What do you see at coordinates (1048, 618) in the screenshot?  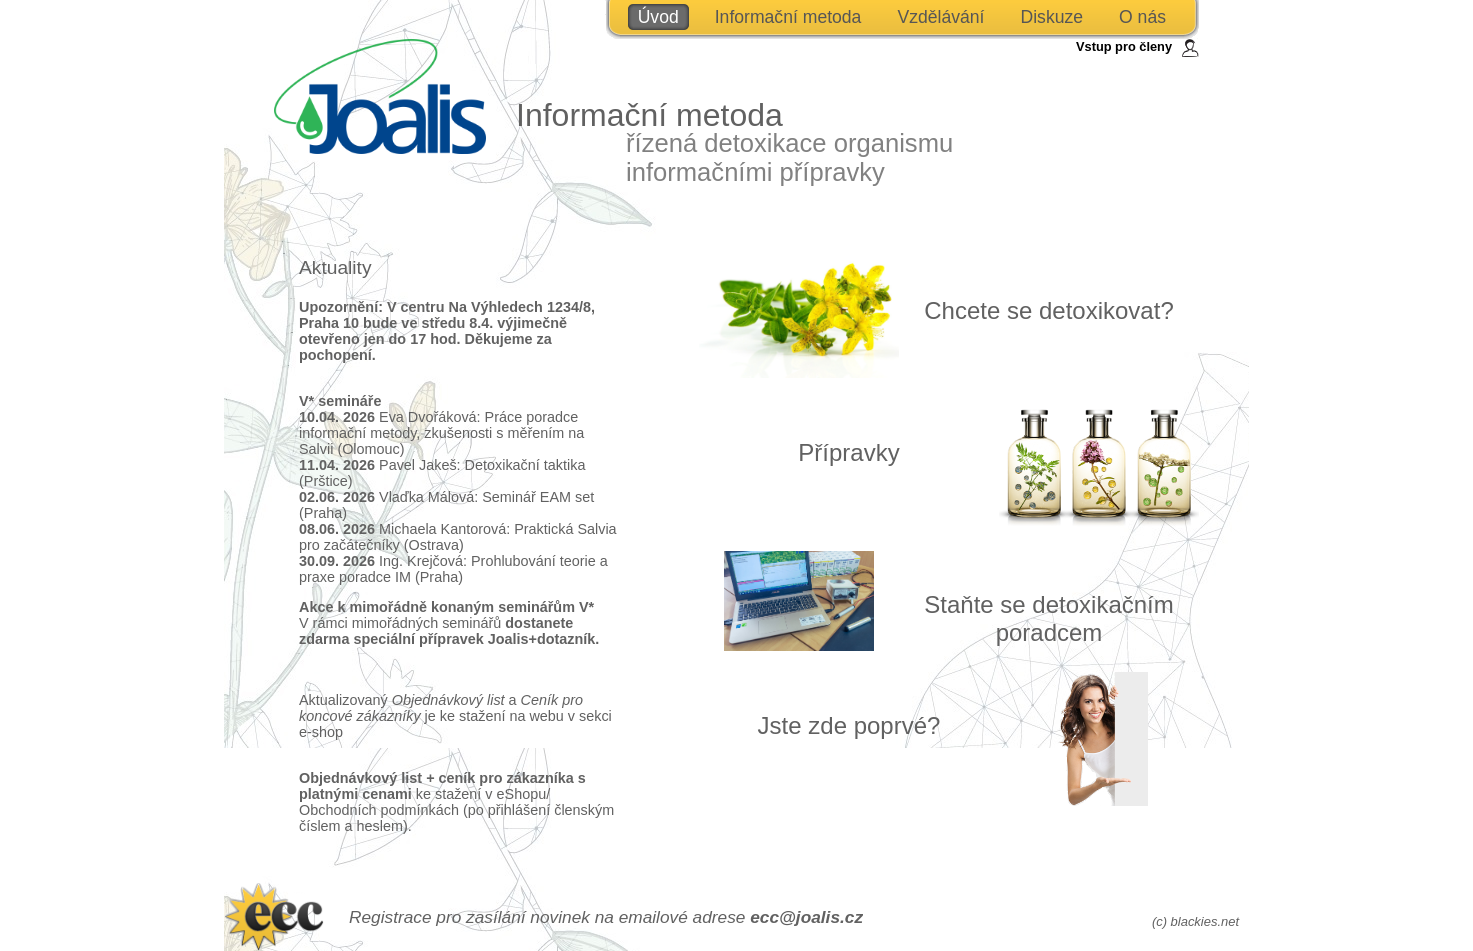 I see `Staňte se detoxikačním poradcem` at bounding box center [1048, 618].